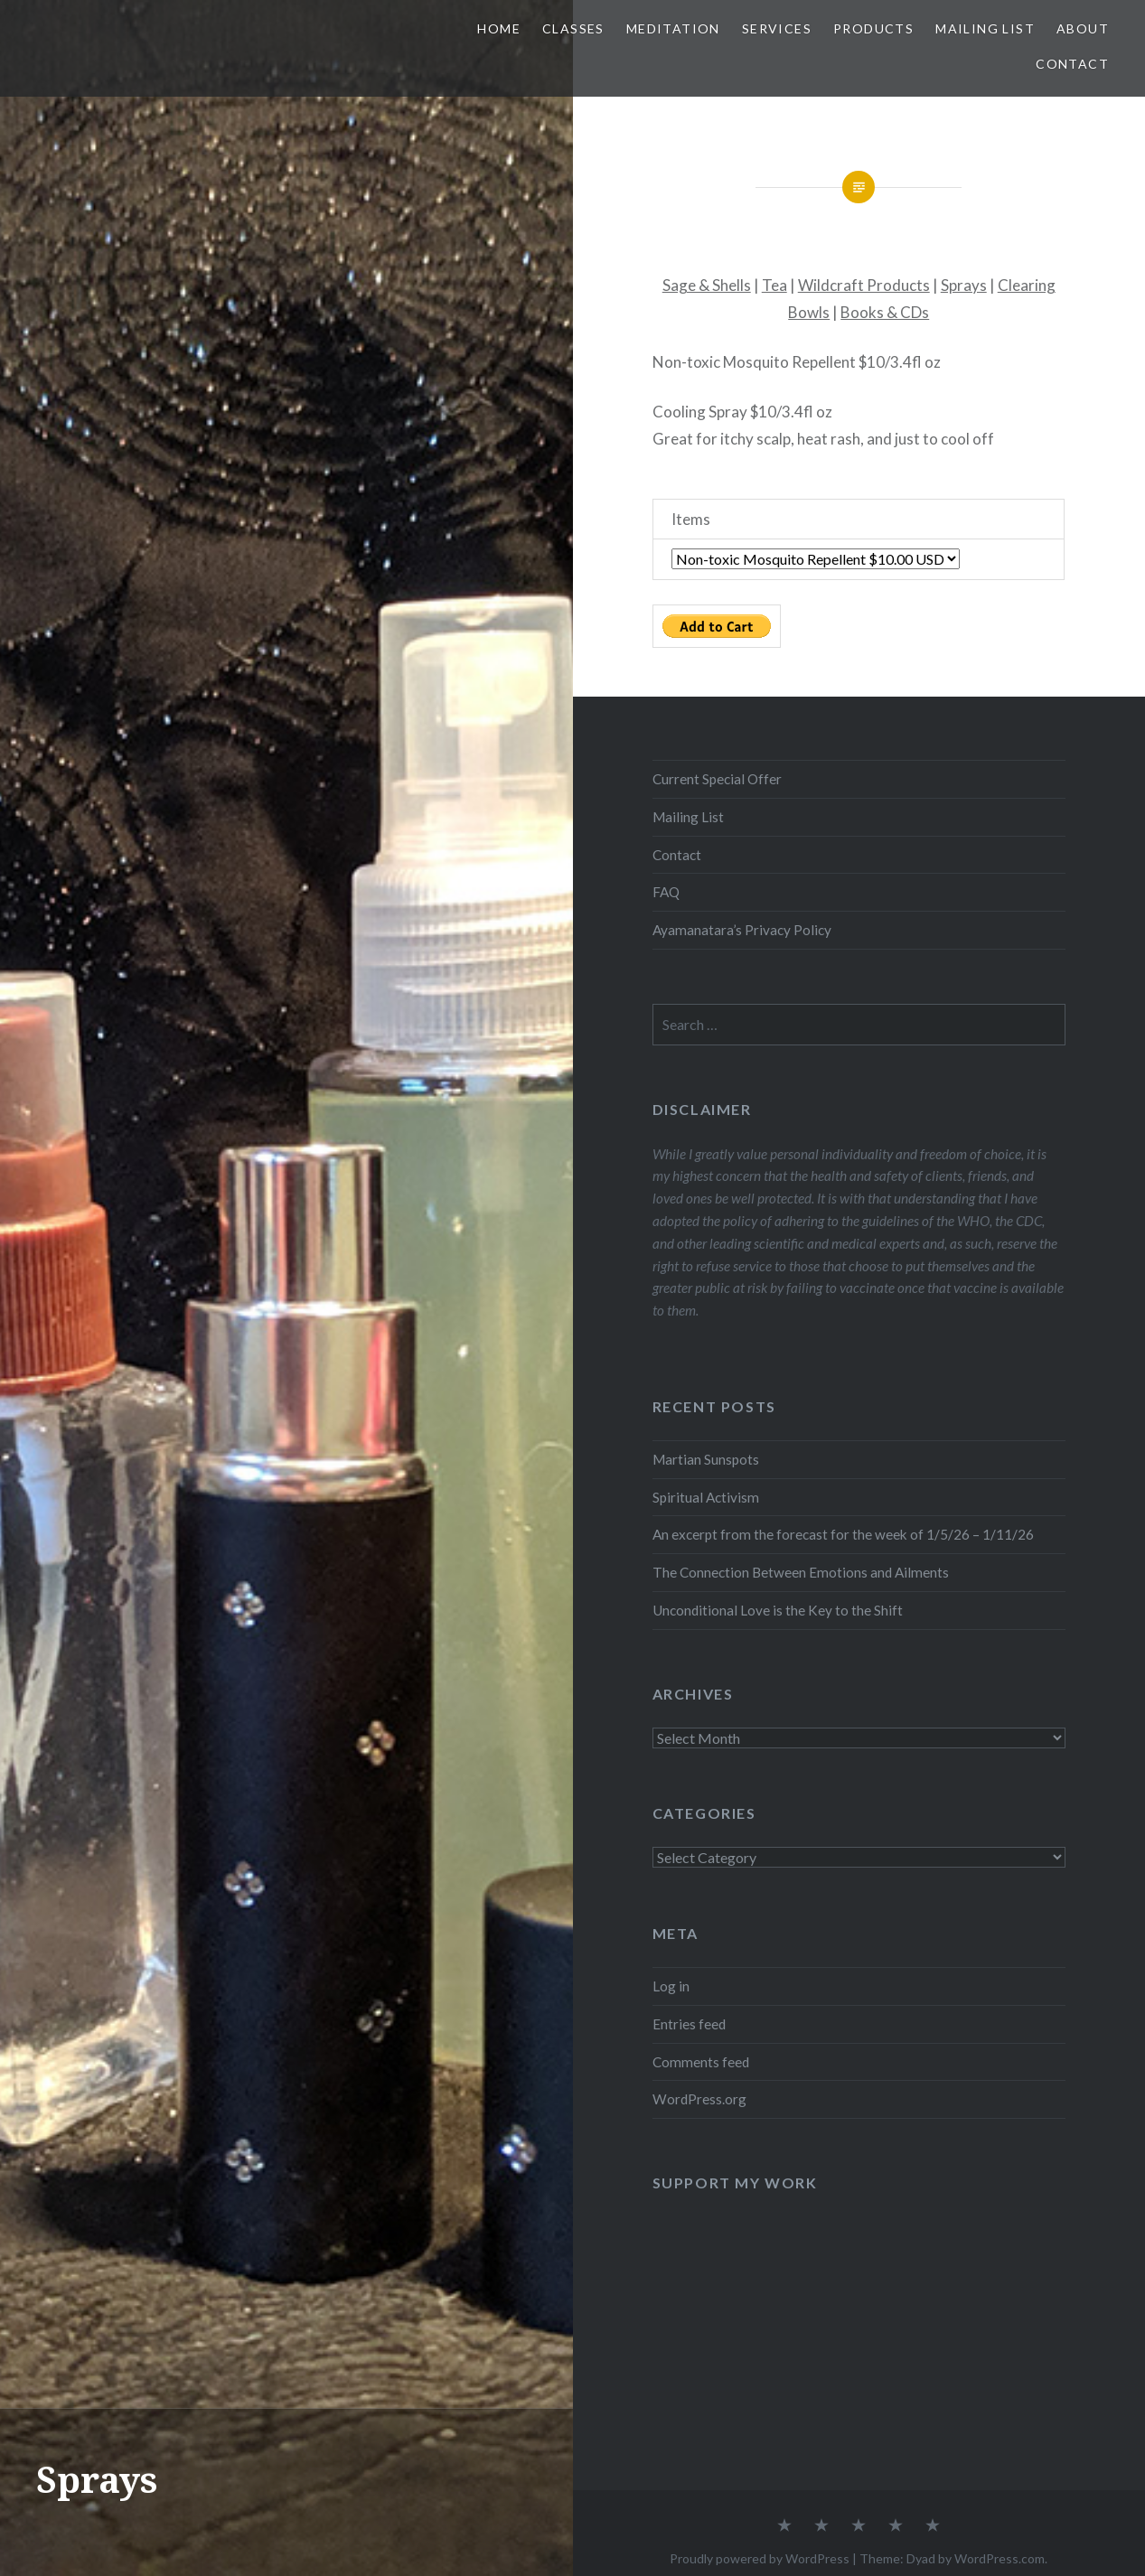 This screenshot has width=1145, height=2576. What do you see at coordinates (700, 2062) in the screenshot?
I see `Comments feed` at bounding box center [700, 2062].